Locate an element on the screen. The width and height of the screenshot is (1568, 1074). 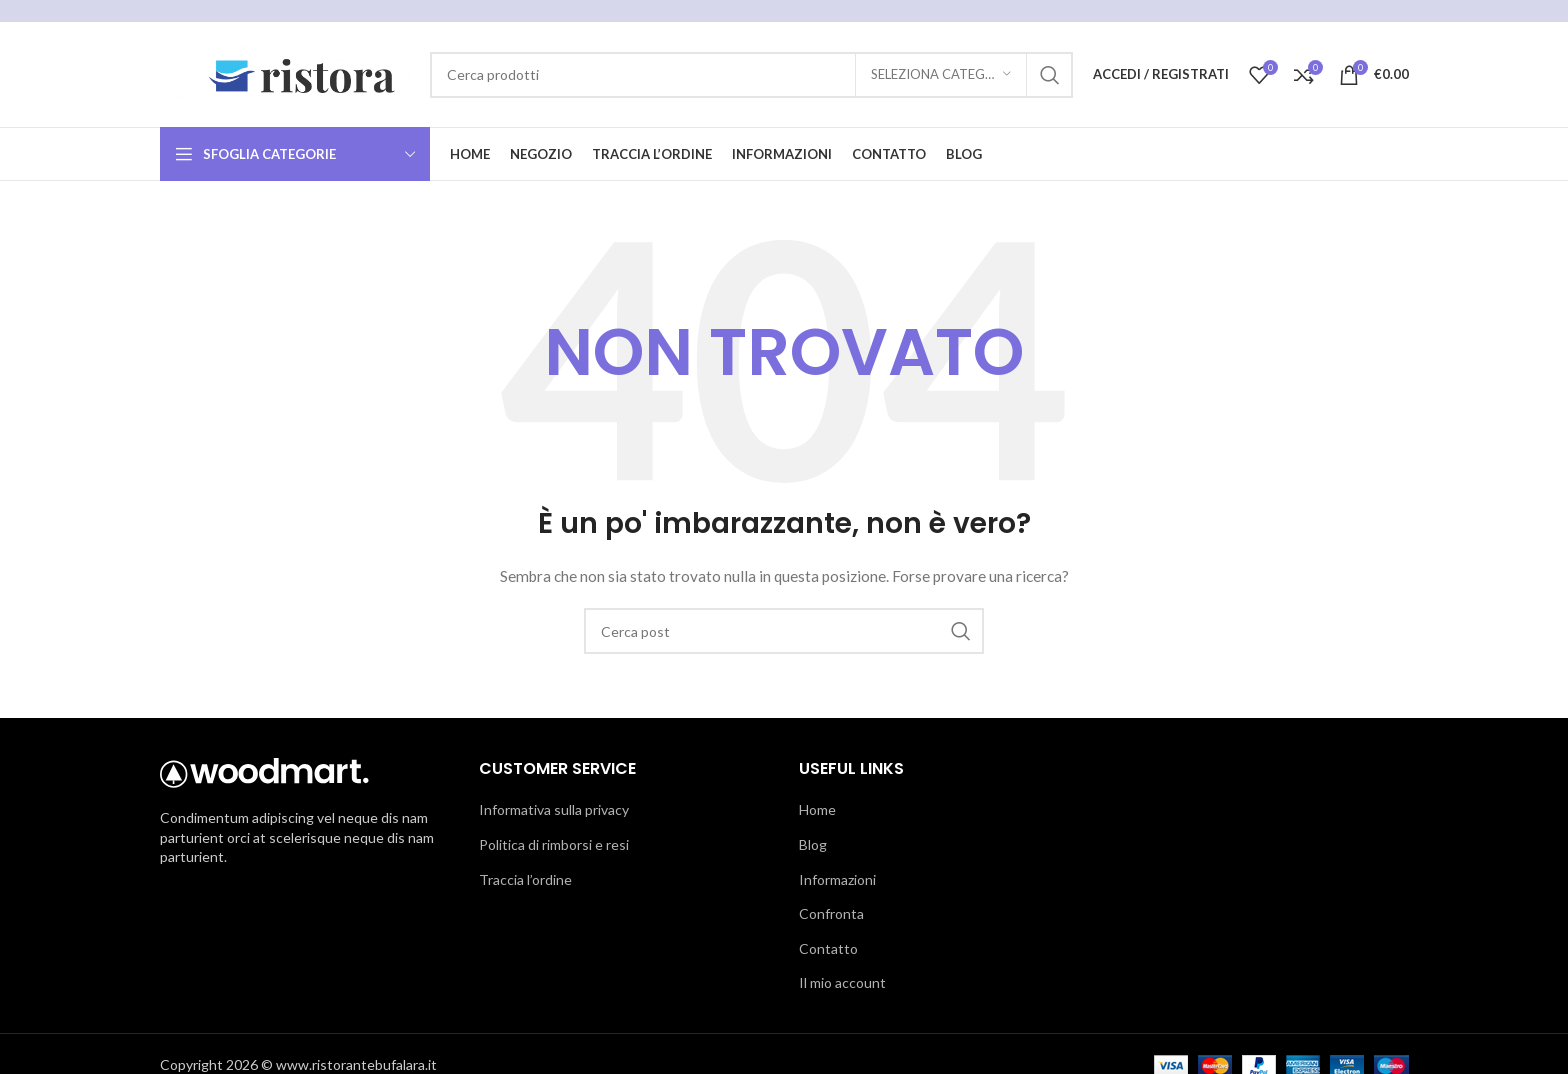
[Logo del sito] is located at coordinates (285, 72).